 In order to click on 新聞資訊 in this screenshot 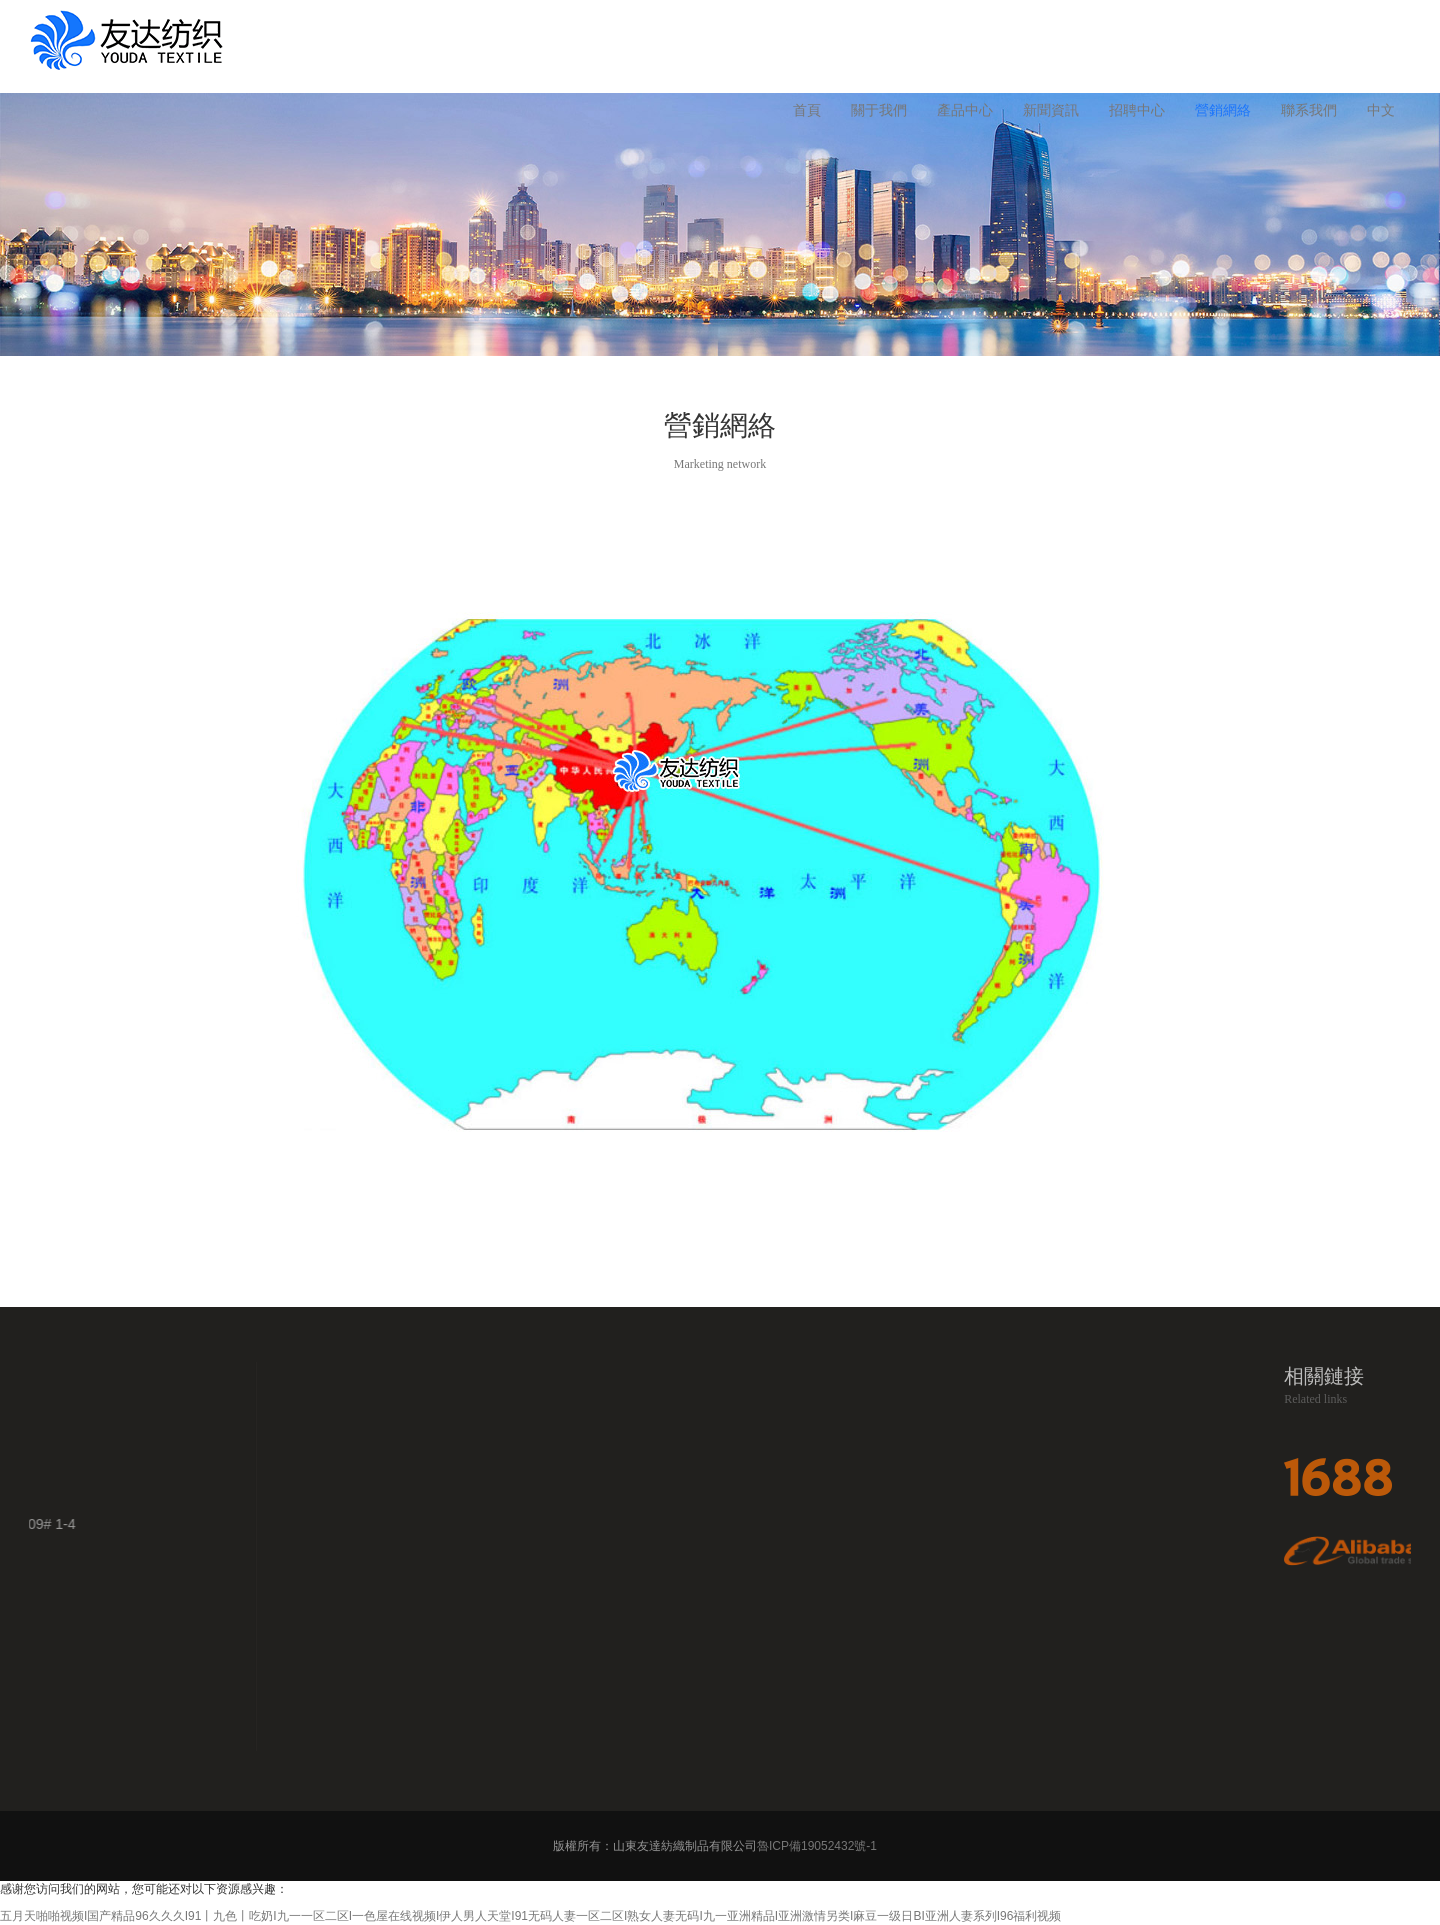, I will do `click(1051, 110)`.